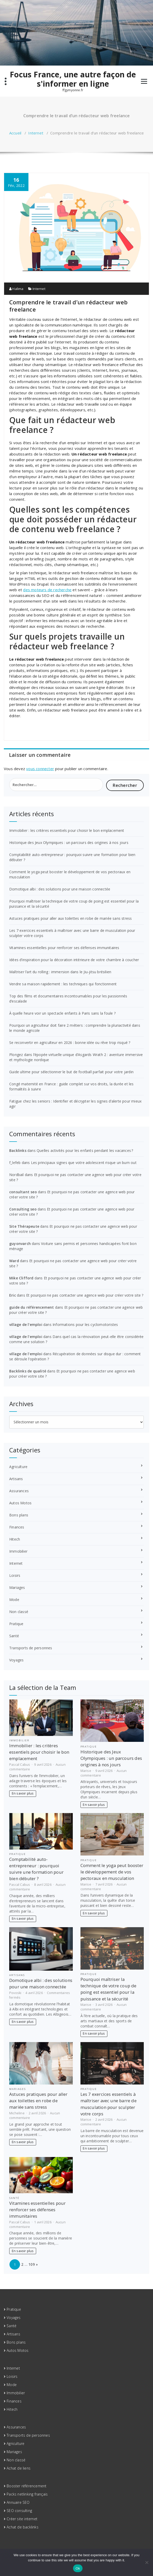  Describe the element at coordinates (70, 918) in the screenshot. I see `Astuces pratiques pour aller aux toilettes en robe de mariée sans stress` at that location.